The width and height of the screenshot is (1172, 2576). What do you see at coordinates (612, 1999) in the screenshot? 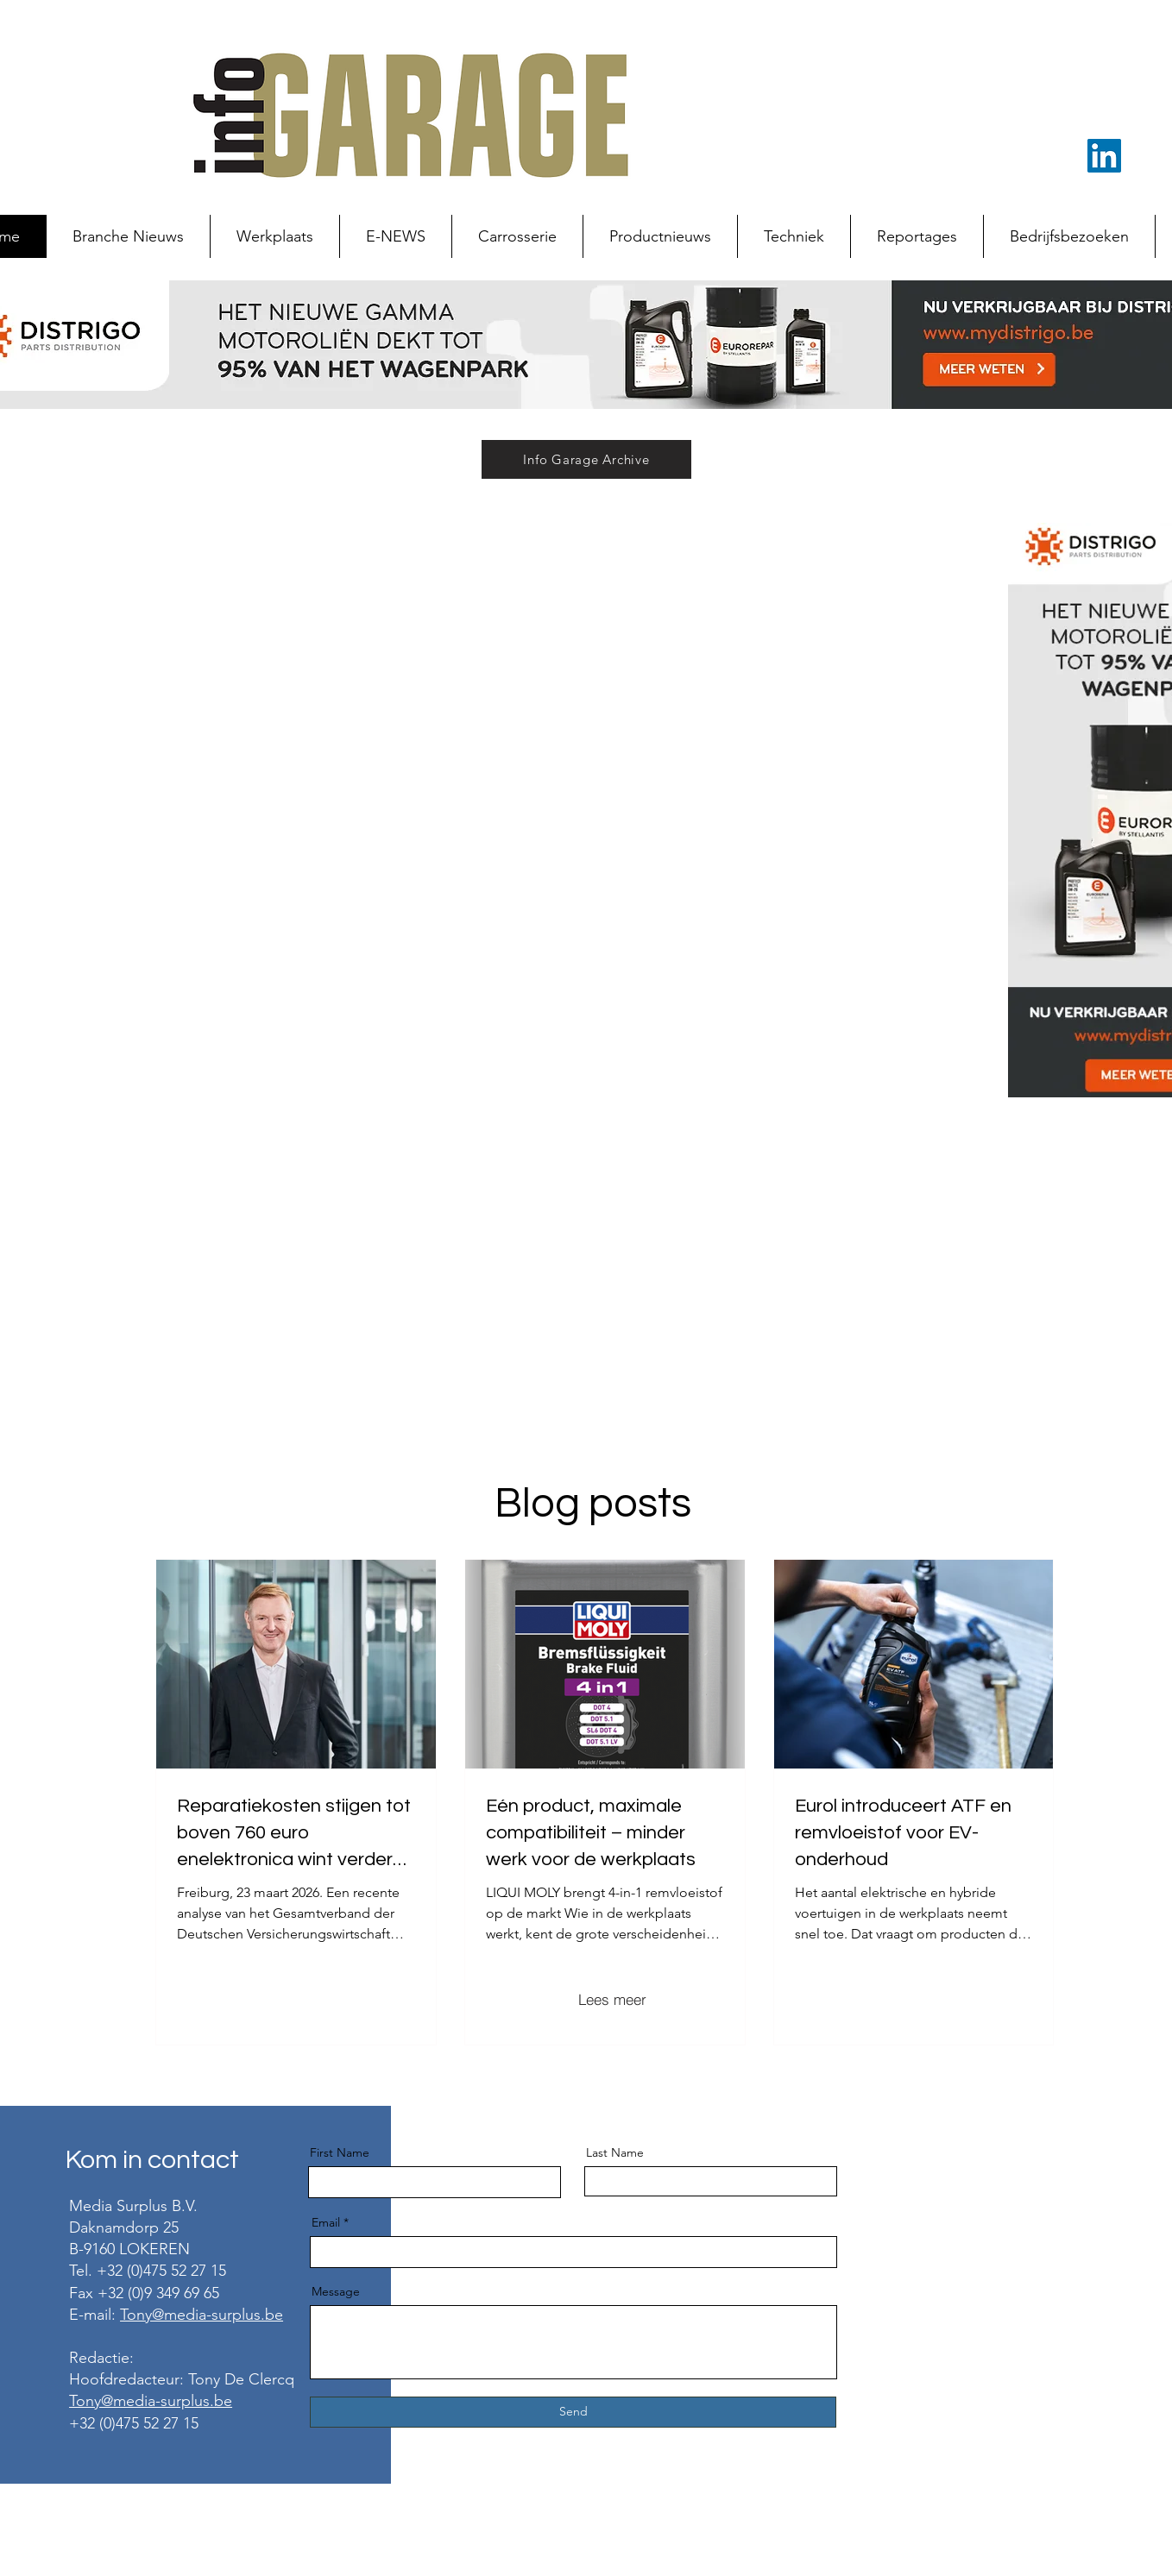
I see `[Lees meer]` at bounding box center [612, 1999].